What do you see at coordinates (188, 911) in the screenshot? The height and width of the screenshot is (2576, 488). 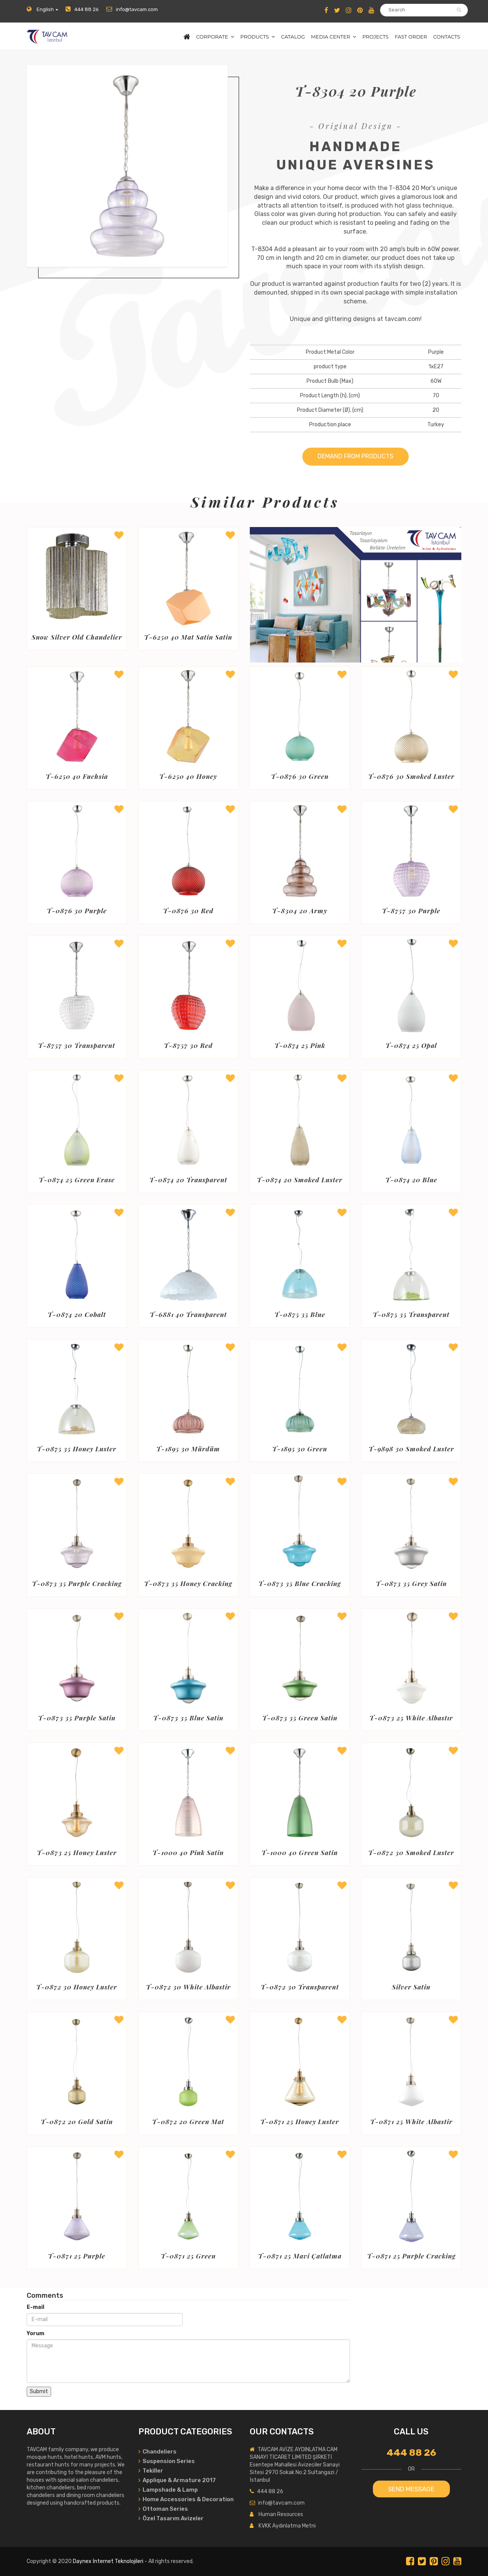 I see `T-0876 30 Red` at bounding box center [188, 911].